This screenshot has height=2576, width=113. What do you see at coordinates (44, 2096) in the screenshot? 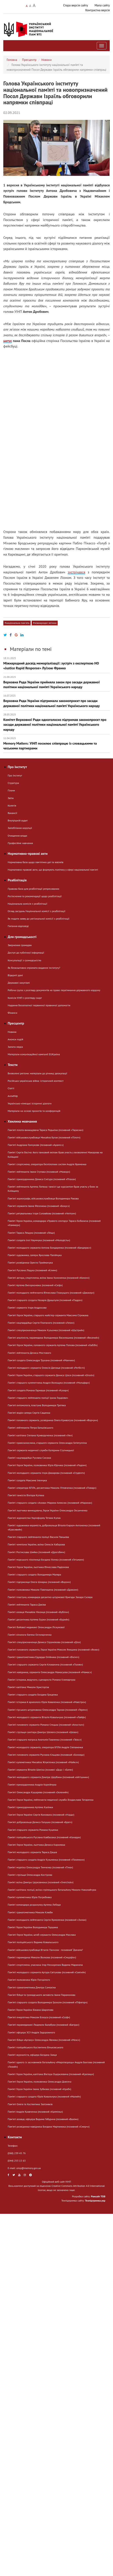
I see `Пам’яті старшого солдата Юрія Ковальчука (позивний «Малий»)` at bounding box center [44, 2096].